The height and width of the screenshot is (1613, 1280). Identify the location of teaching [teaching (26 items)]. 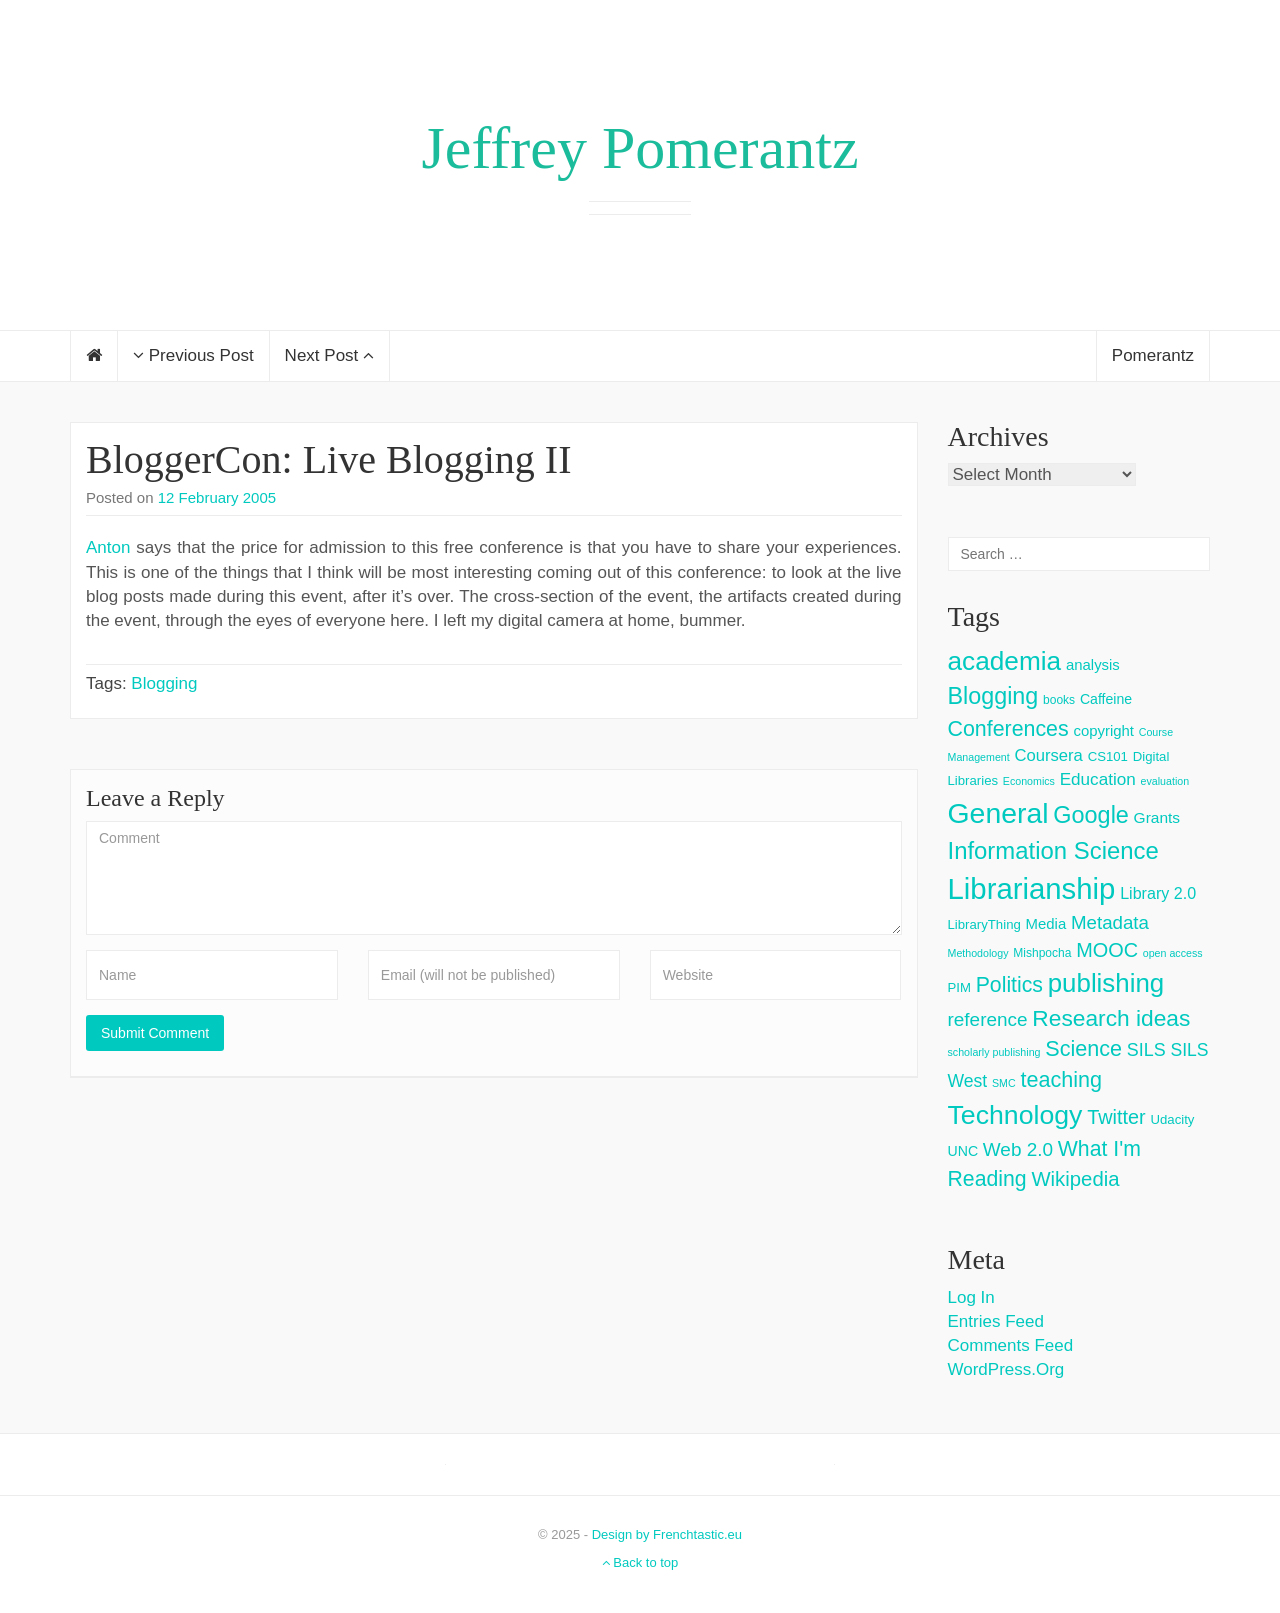
(1061, 1079).